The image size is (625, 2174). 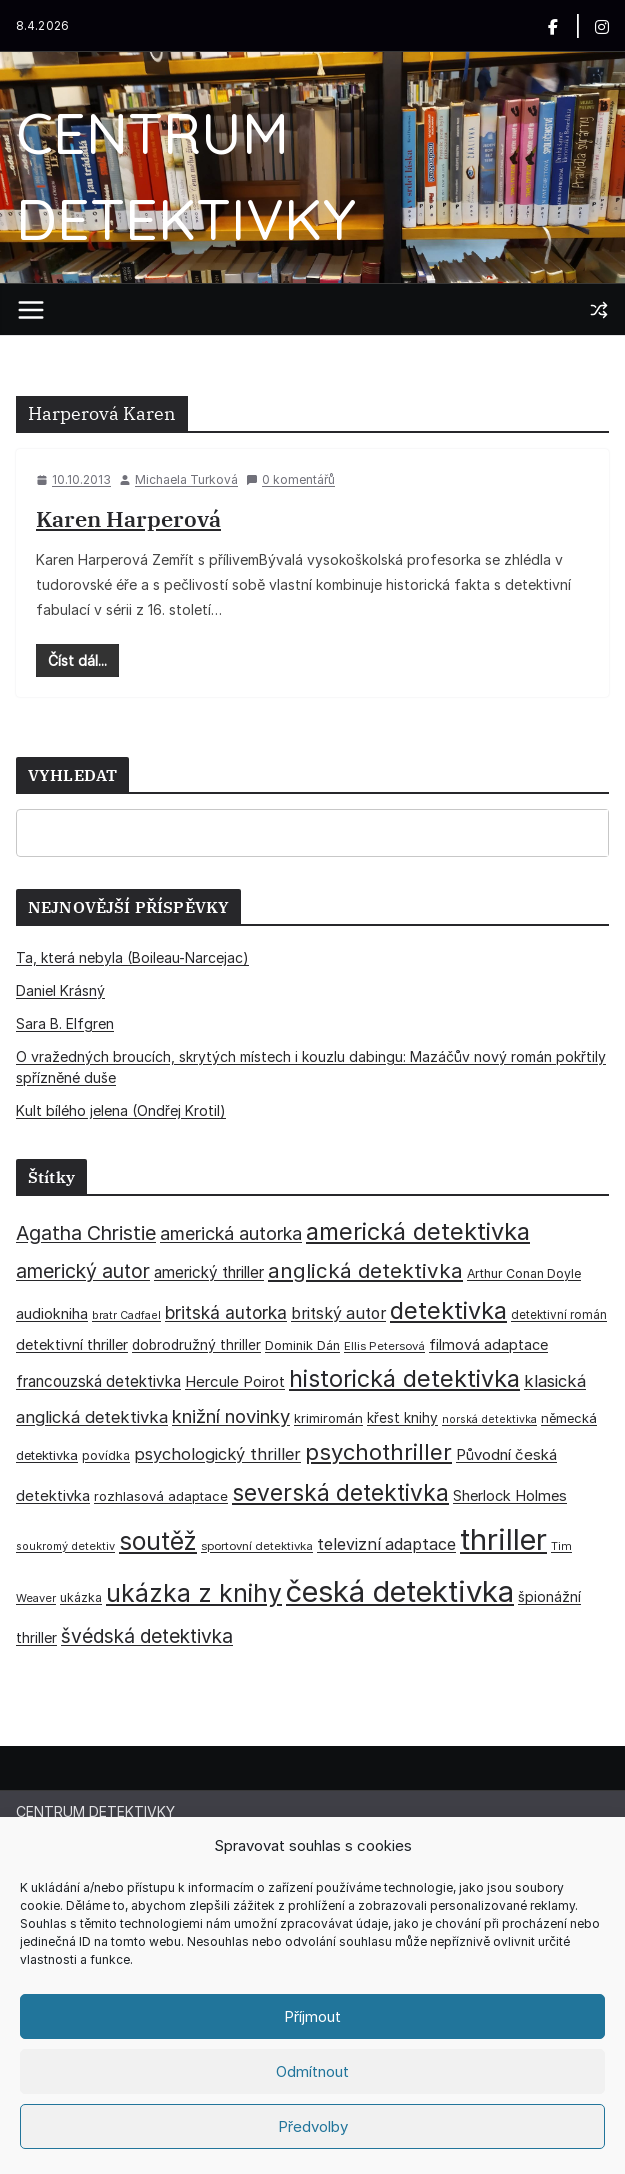 I want to click on ukázka [ukázka (33 položek)], so click(x=81, y=1597).